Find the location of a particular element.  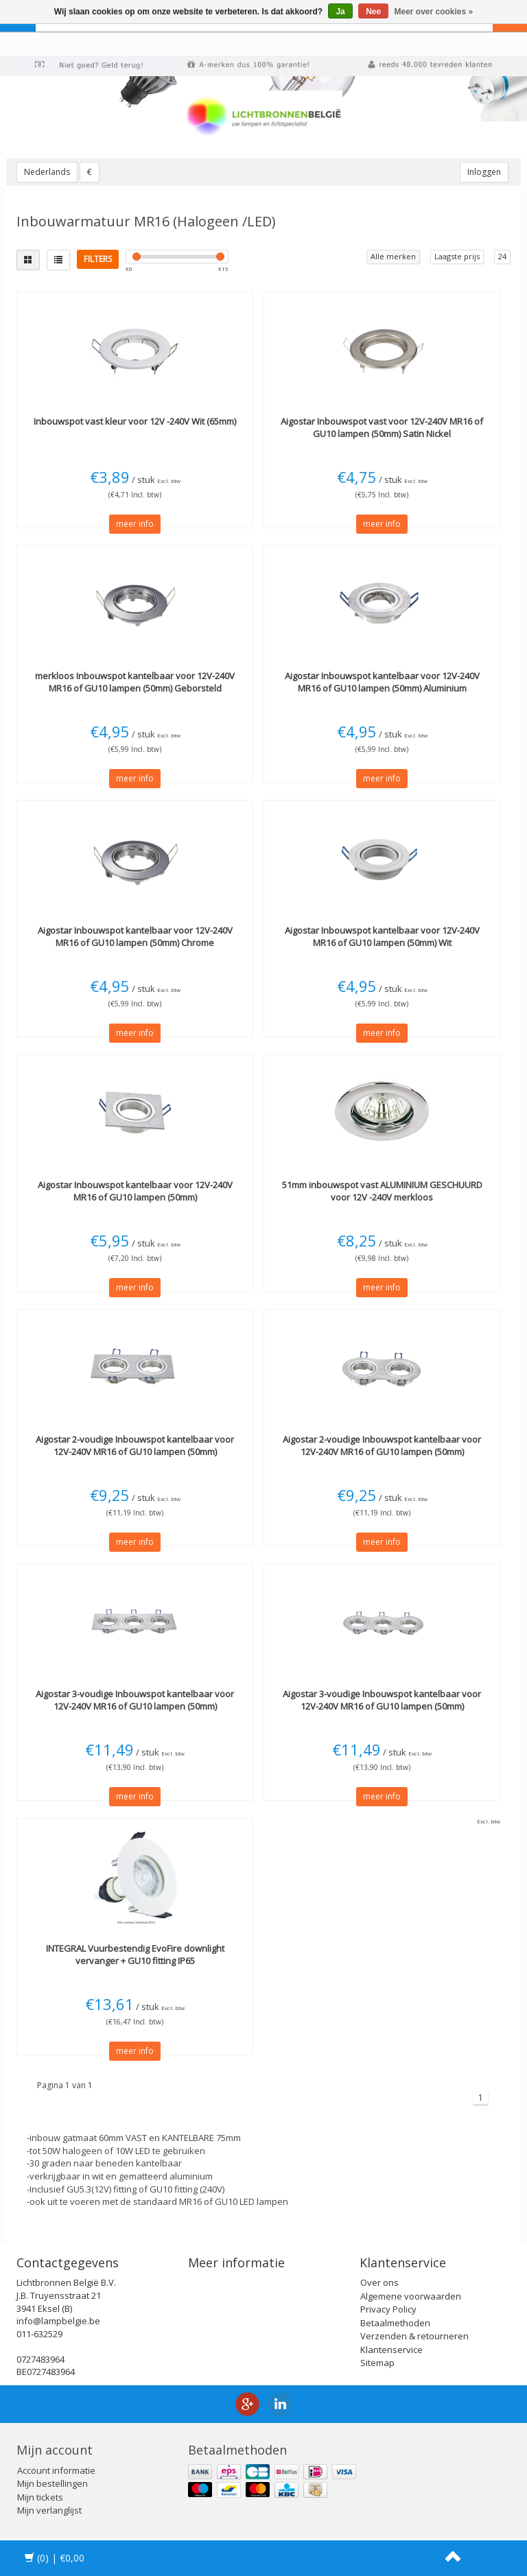

Alle merken is located at coordinates (393, 256).